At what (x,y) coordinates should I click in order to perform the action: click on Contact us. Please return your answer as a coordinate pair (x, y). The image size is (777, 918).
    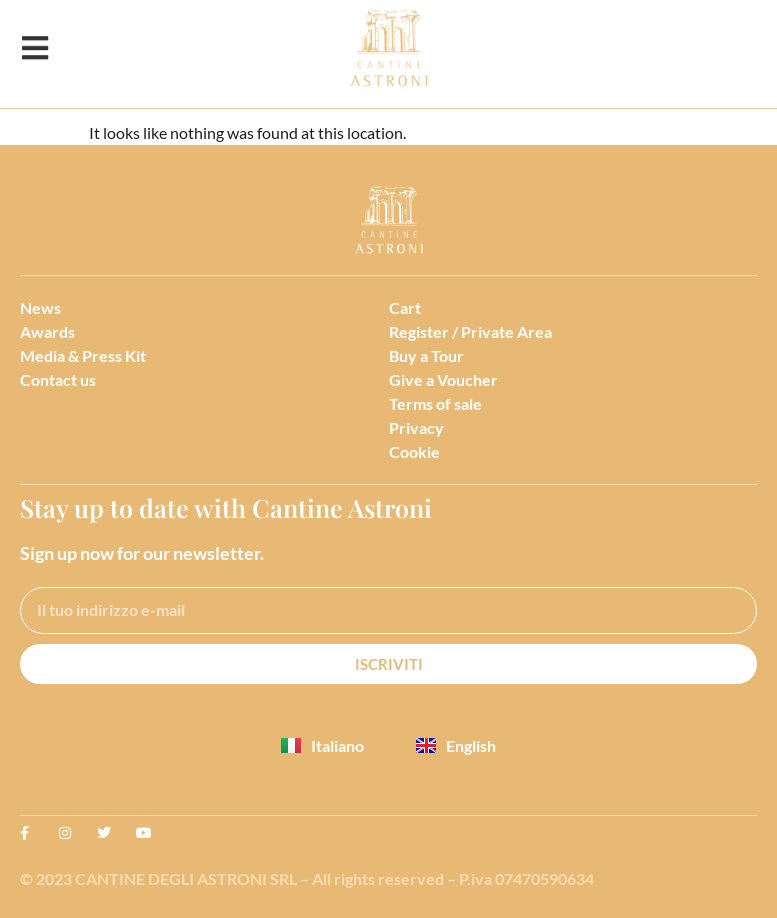
    Looking at the image, I should click on (58, 379).